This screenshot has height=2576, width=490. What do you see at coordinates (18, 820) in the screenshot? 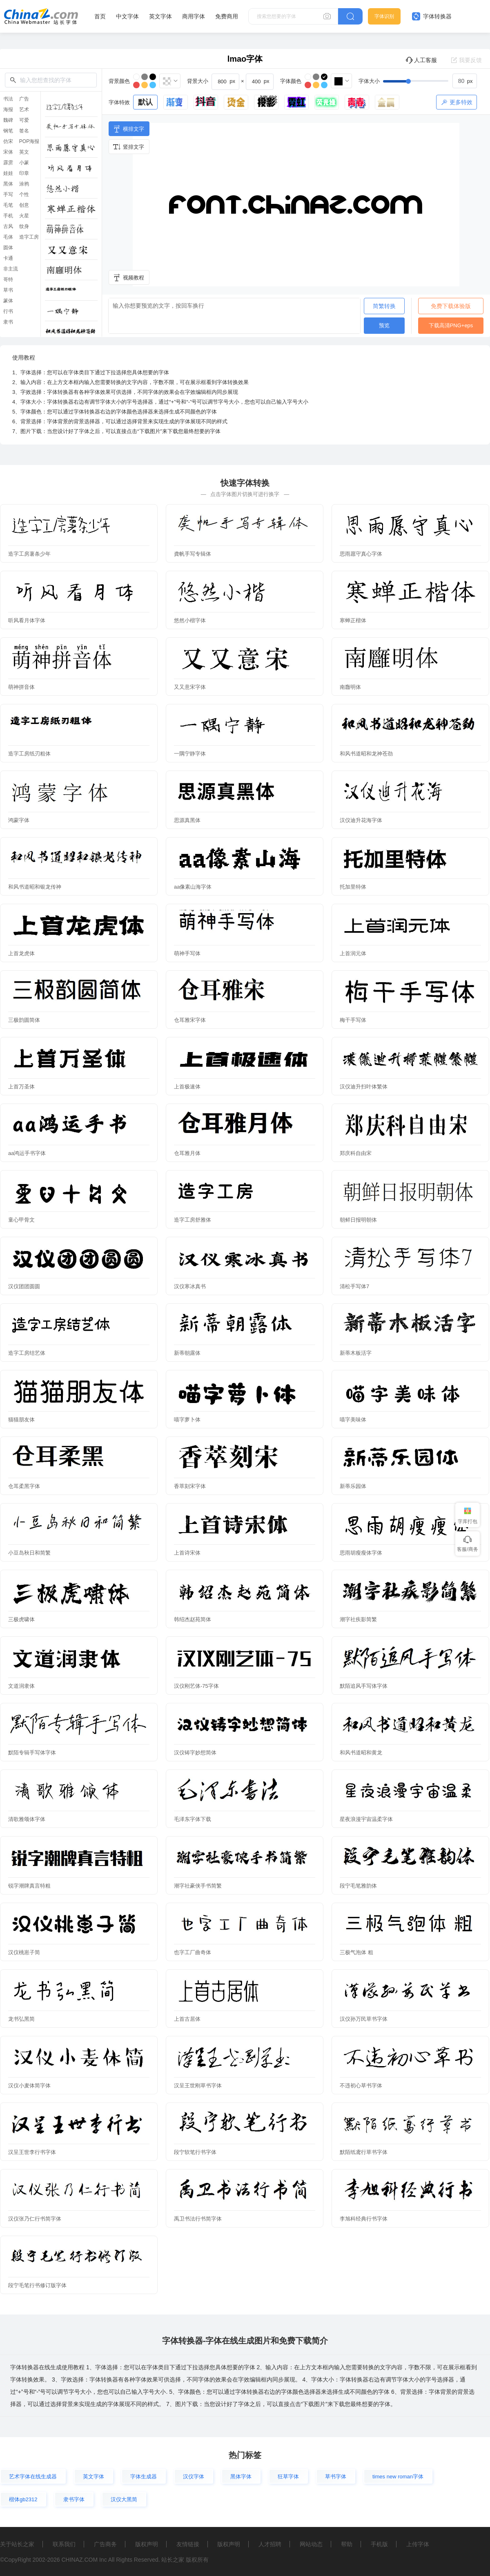
I see `鸿蒙字体` at bounding box center [18, 820].